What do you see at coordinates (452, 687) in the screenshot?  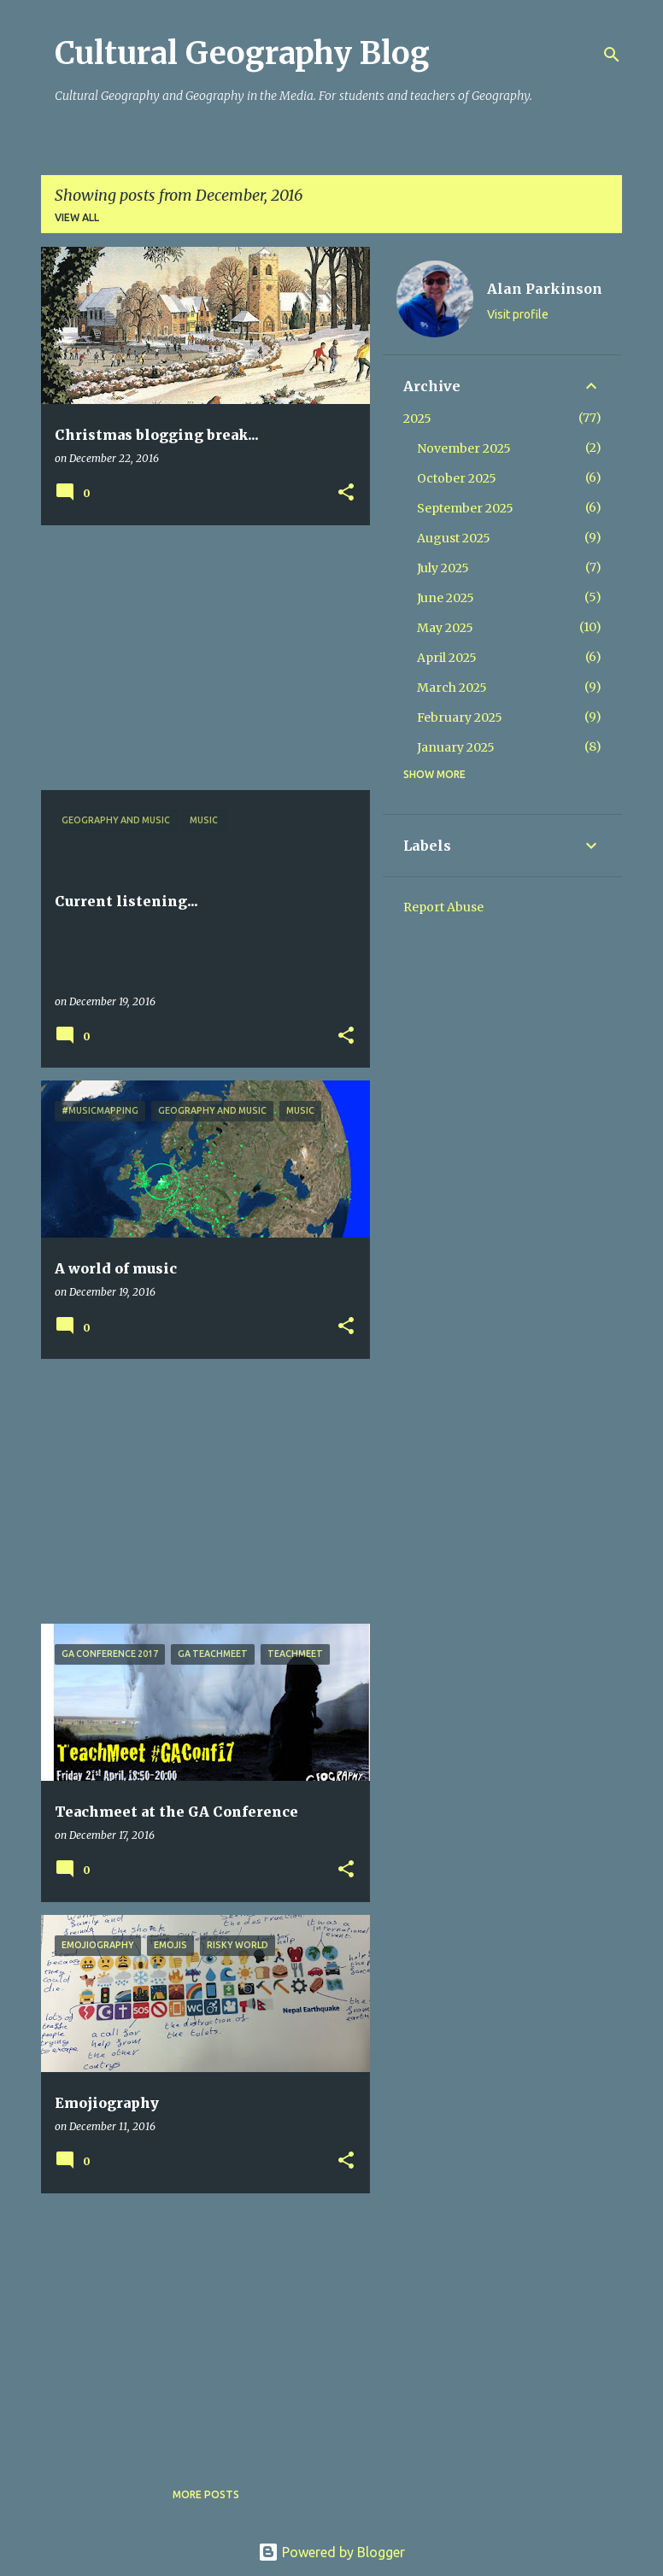 I see `March 2025` at bounding box center [452, 687].